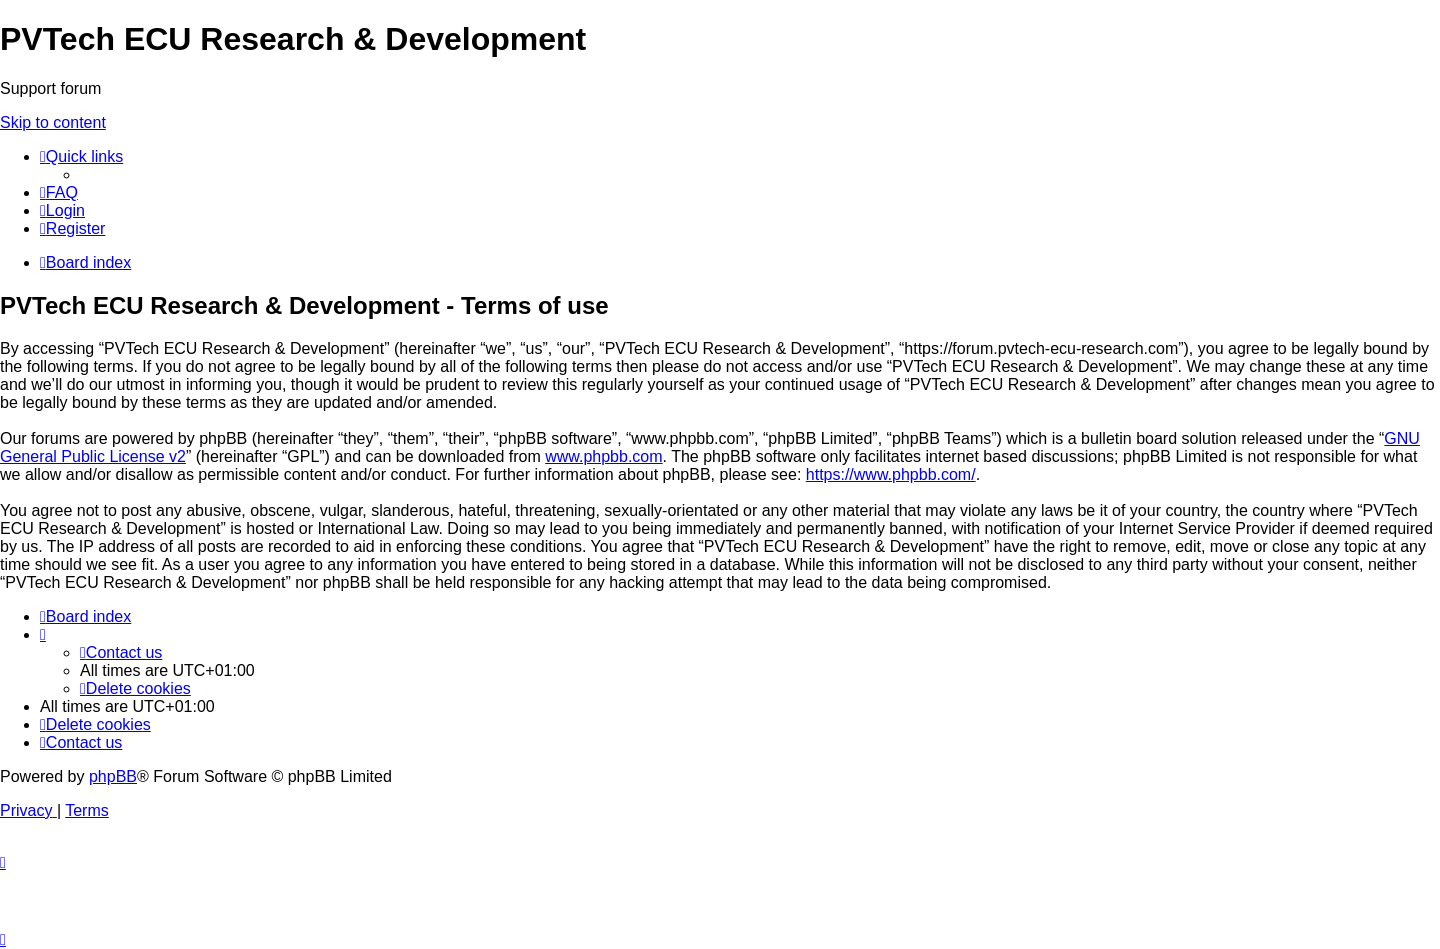  Describe the element at coordinates (59, 192) in the screenshot. I see `[menuitem]` at that location.